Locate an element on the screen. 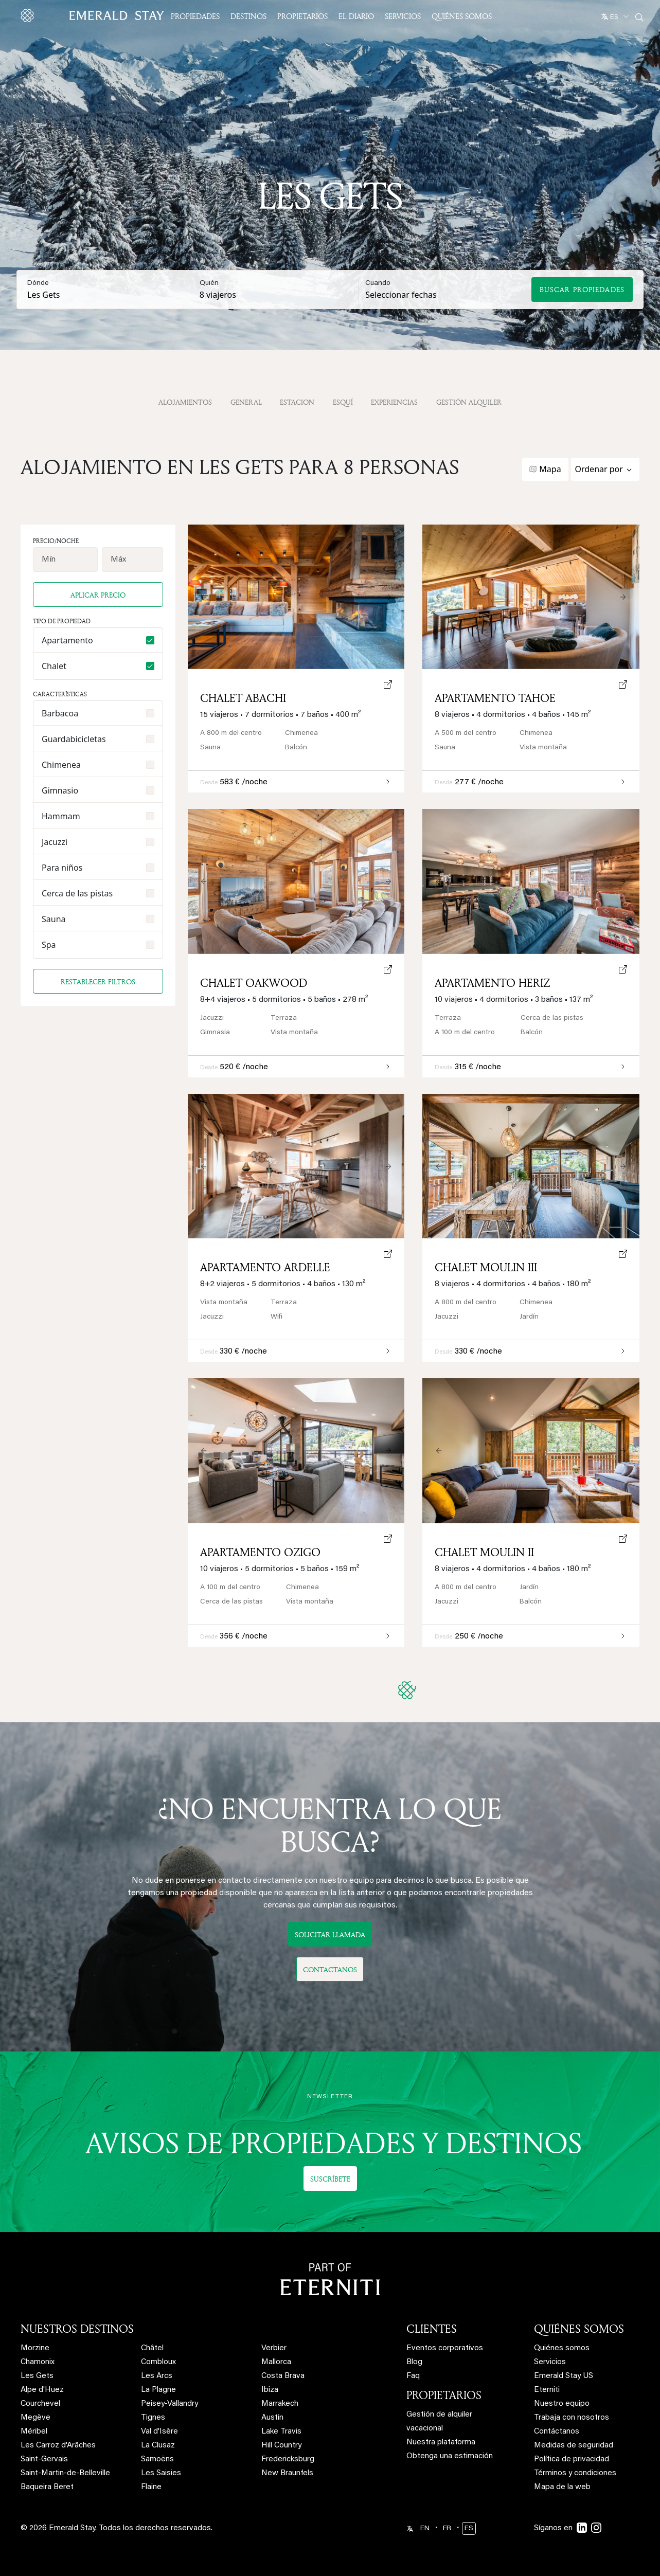 The width and height of the screenshot is (660, 2576). Cuando is located at coordinates (377, 283).